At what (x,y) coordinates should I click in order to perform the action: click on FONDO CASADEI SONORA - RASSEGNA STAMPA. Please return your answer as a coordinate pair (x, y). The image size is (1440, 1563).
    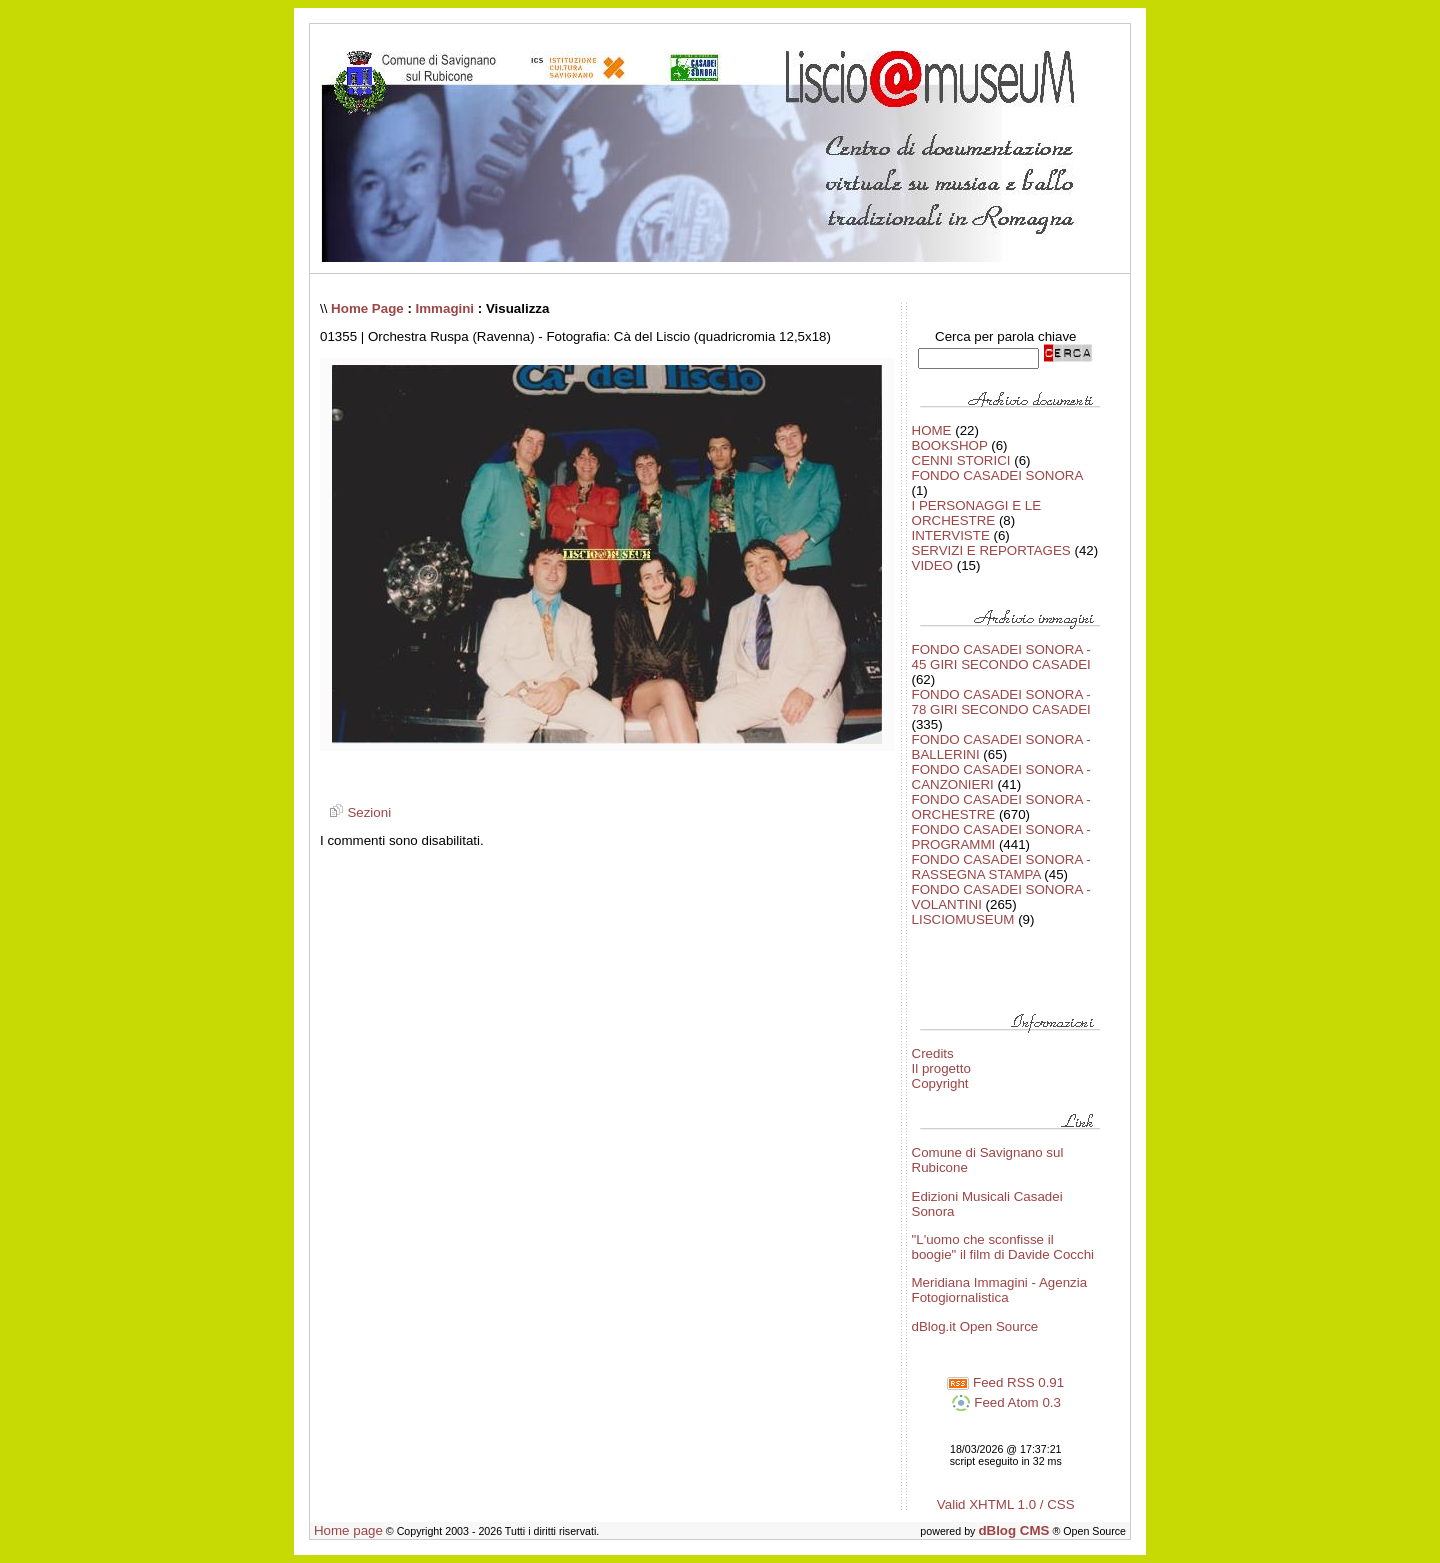
    Looking at the image, I should click on (1001, 867).